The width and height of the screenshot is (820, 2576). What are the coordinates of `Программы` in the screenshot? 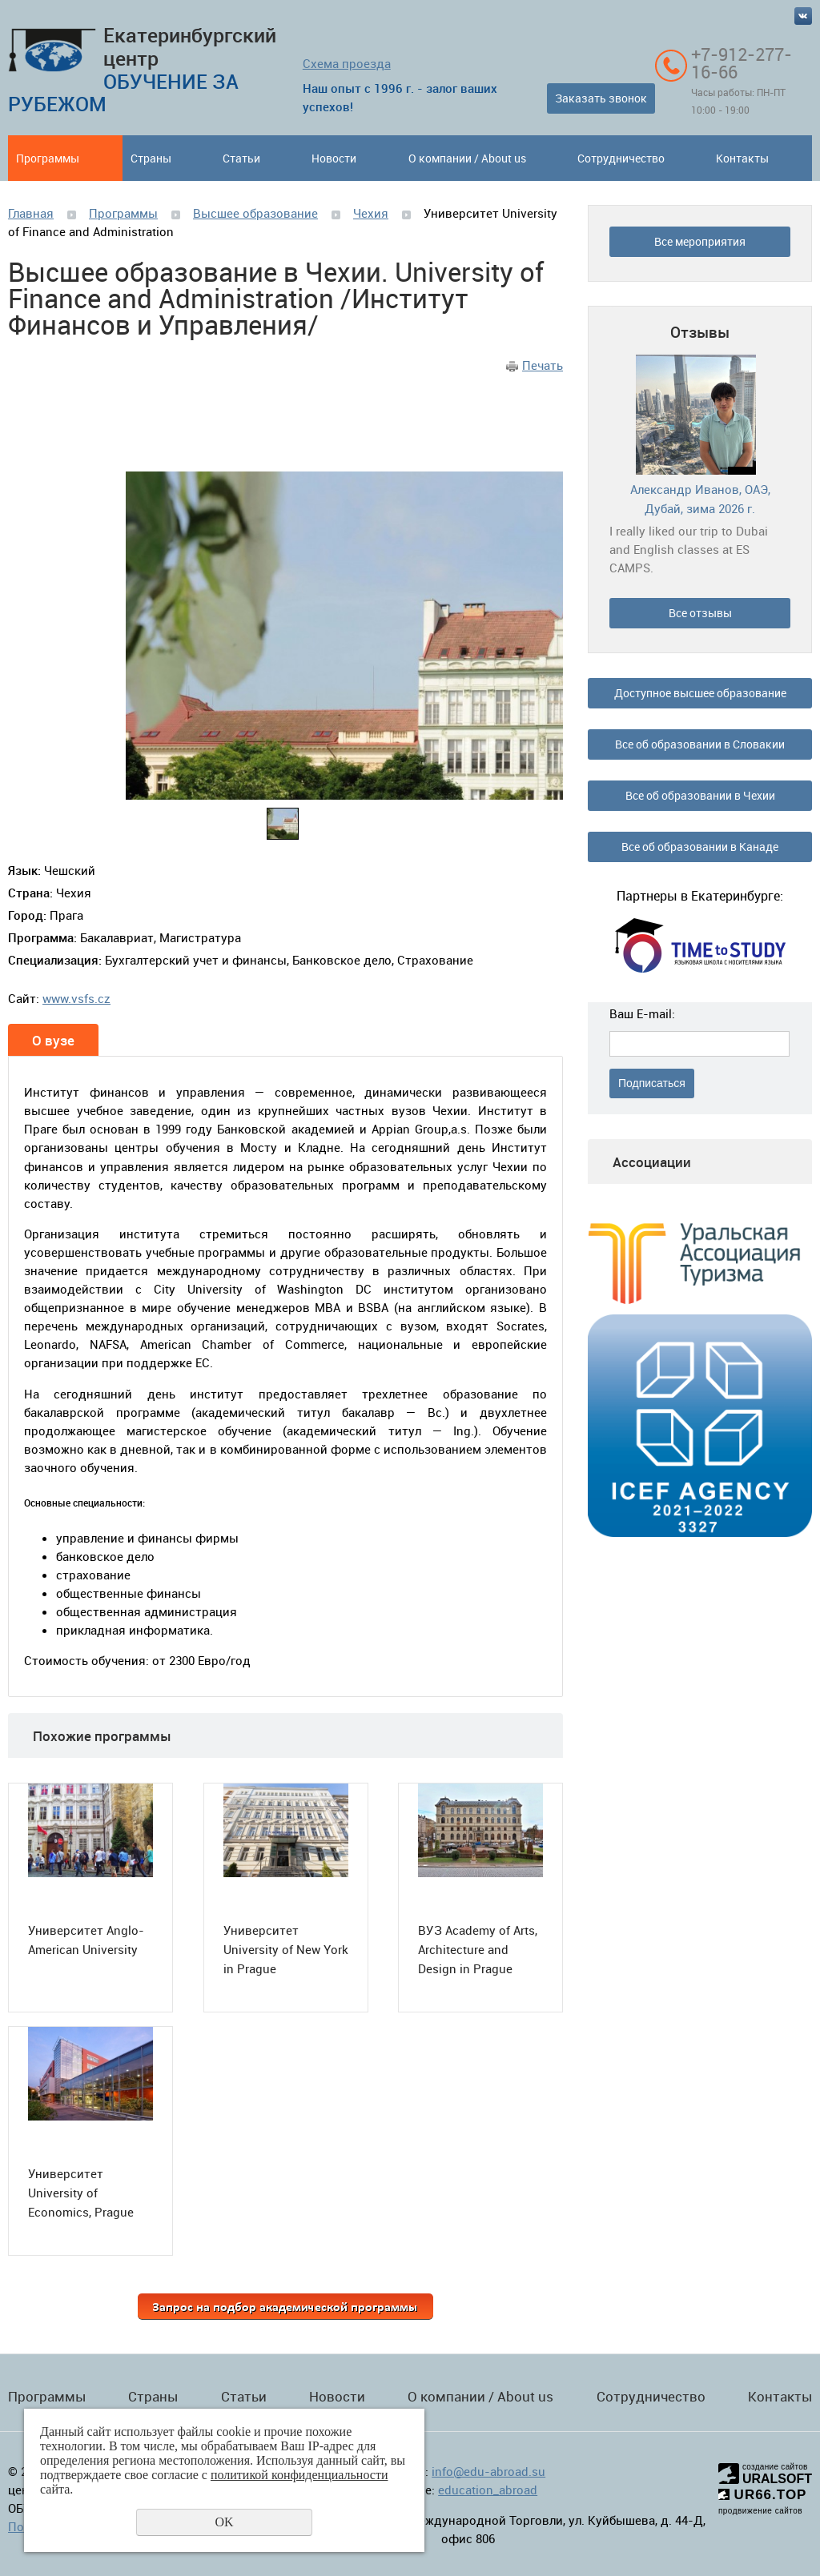 It's located at (47, 158).